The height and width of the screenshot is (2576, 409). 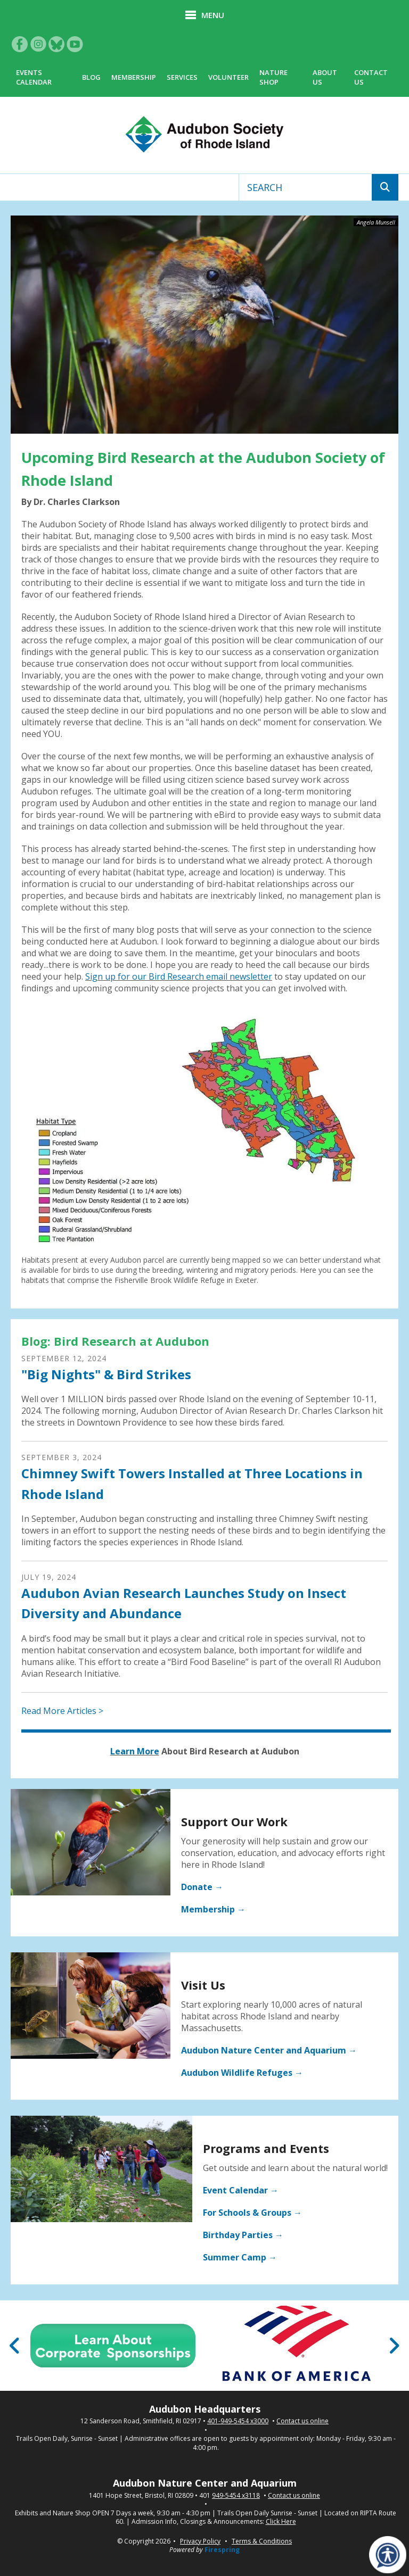 What do you see at coordinates (371, 77) in the screenshot?
I see `Contact Us` at bounding box center [371, 77].